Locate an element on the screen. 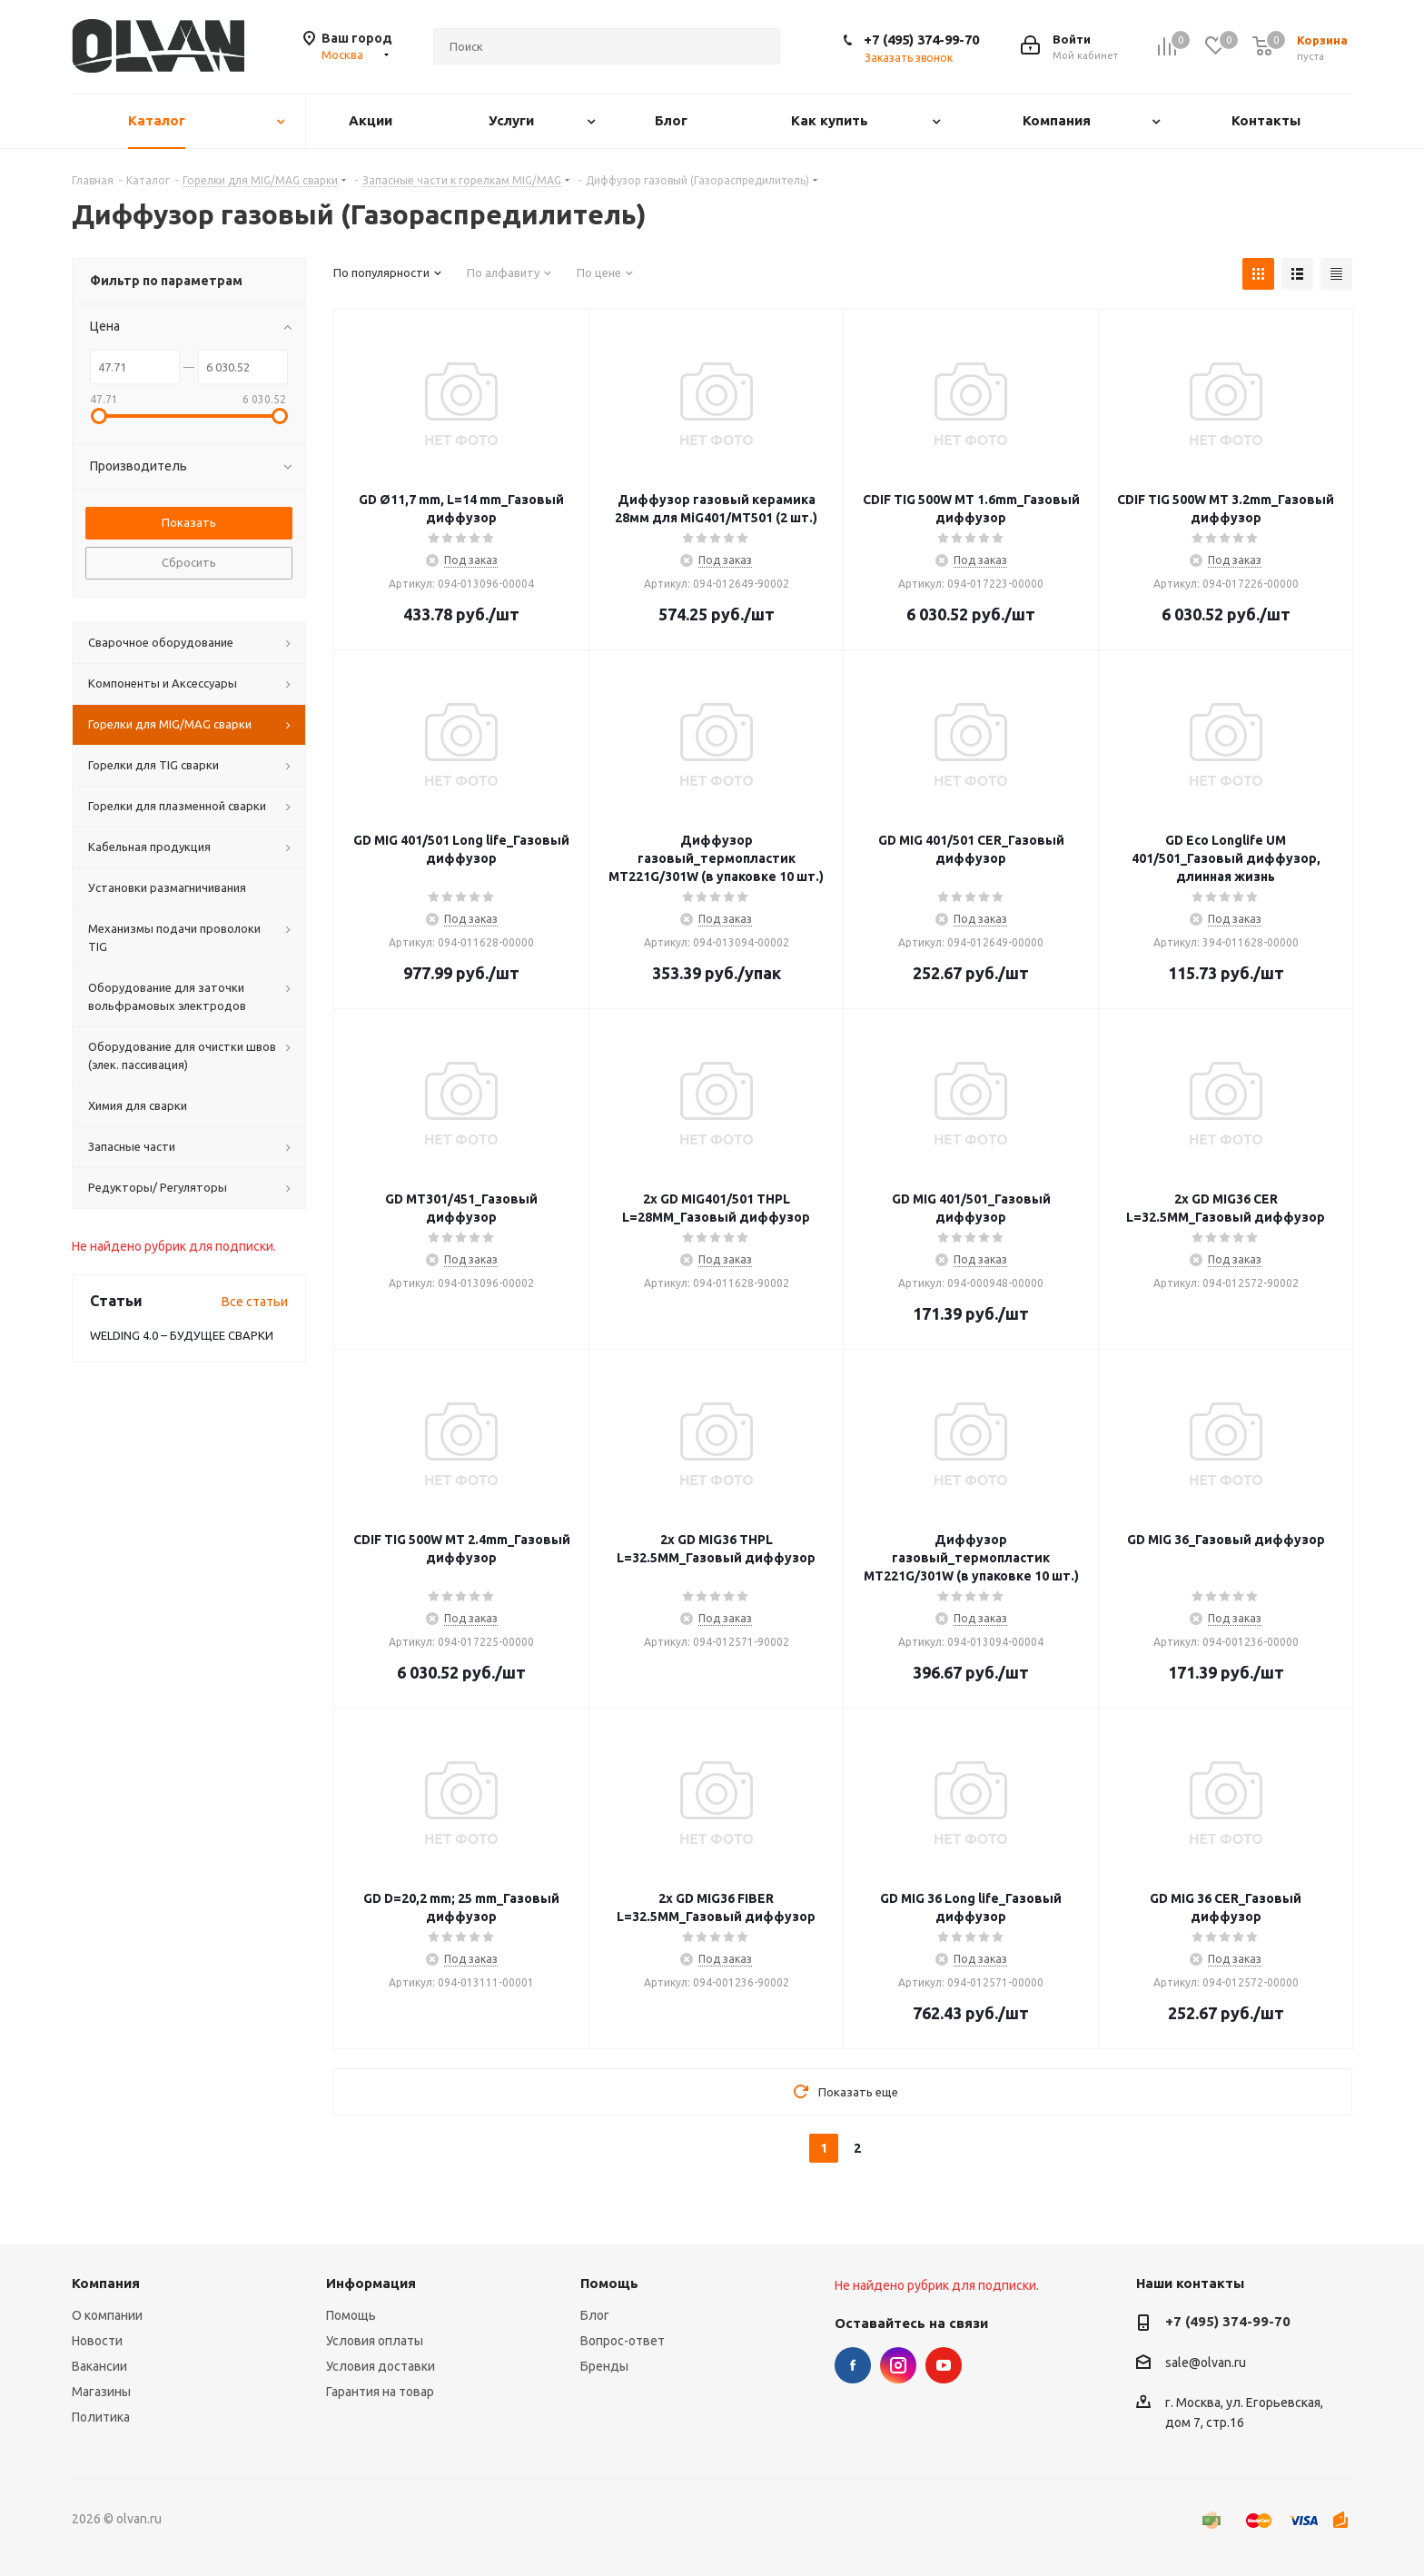 This screenshot has width=1424, height=2576. sale@olvan.ru is located at coordinates (1205, 2362).